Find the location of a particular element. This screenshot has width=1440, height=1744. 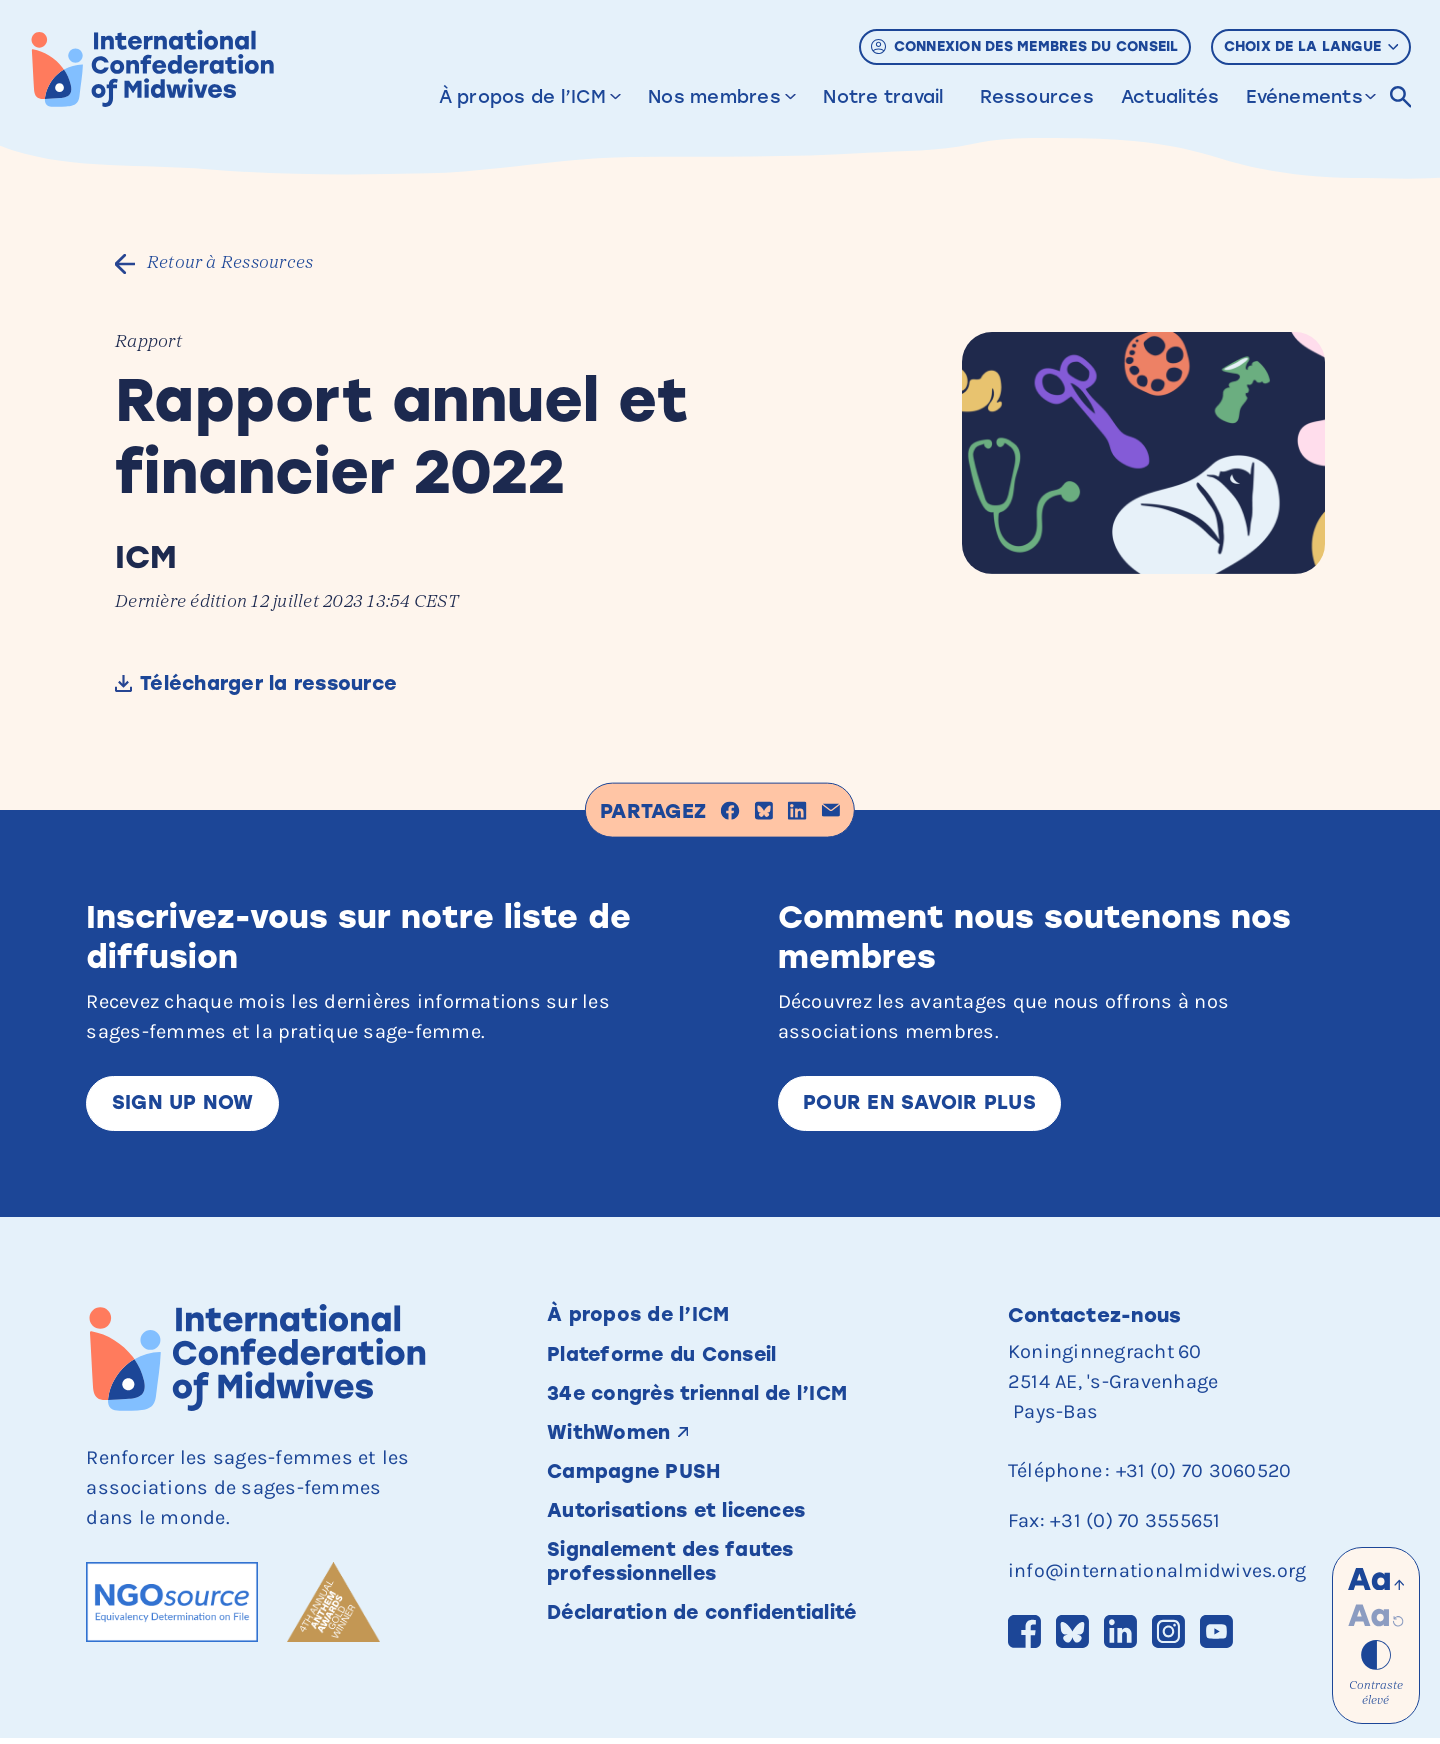

Retour à Ressources is located at coordinates (236, 263).